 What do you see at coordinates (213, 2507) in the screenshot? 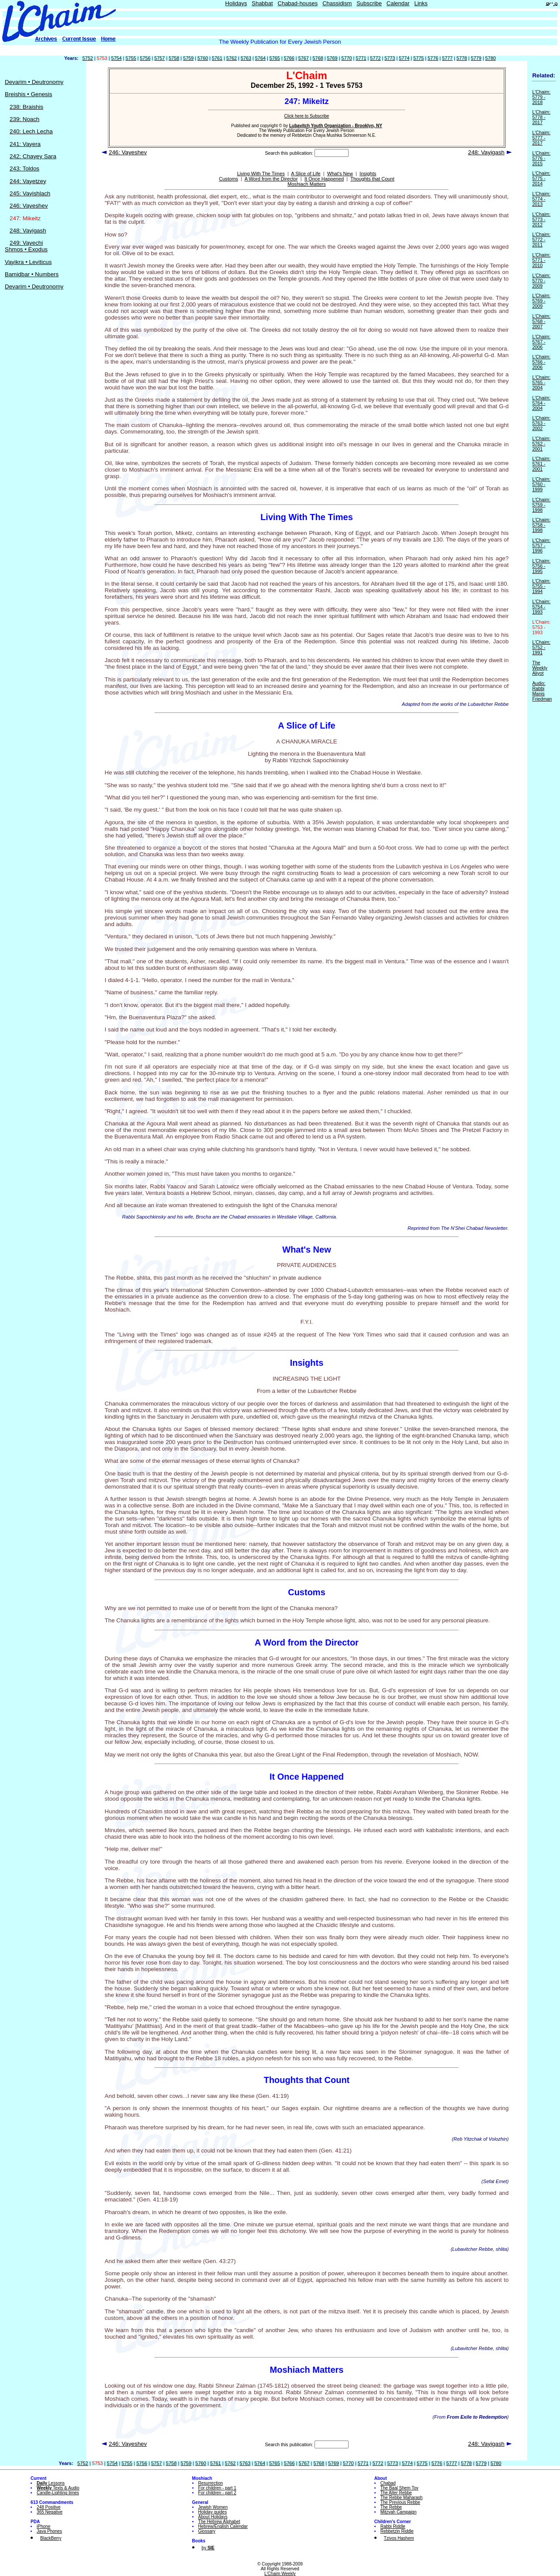
I see `Jewish Women` at bounding box center [213, 2507].